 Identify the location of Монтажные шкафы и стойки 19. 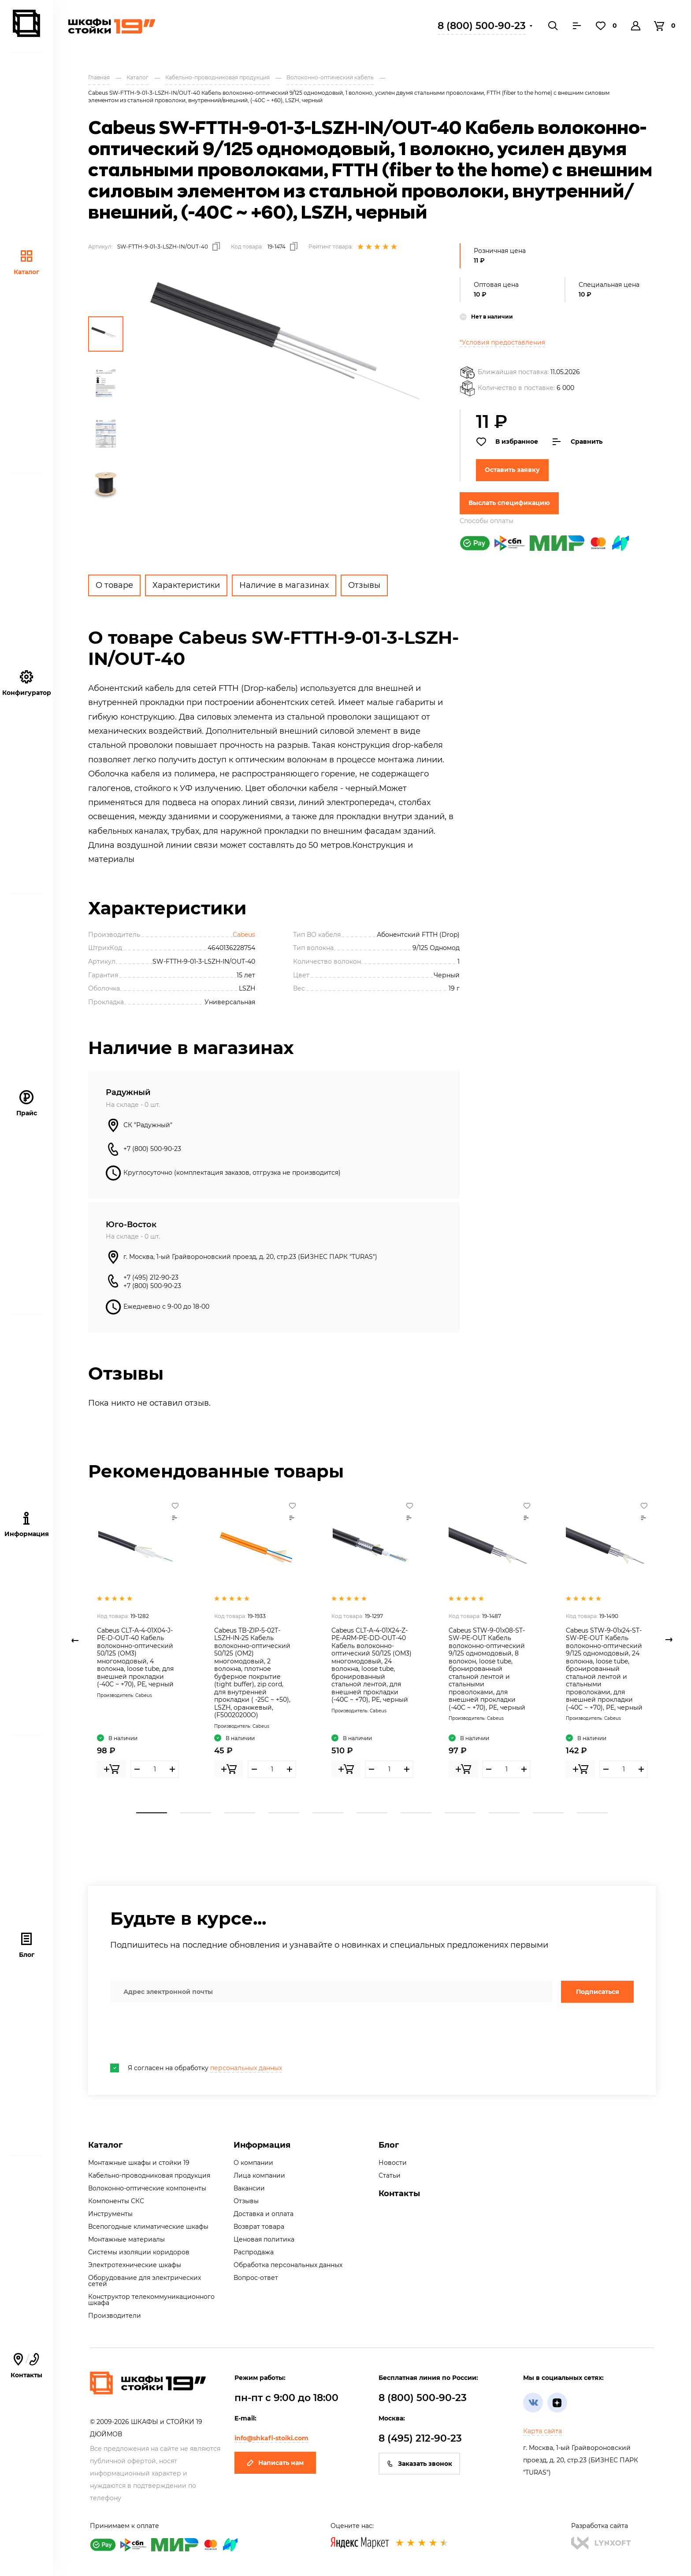
(138, 2163).